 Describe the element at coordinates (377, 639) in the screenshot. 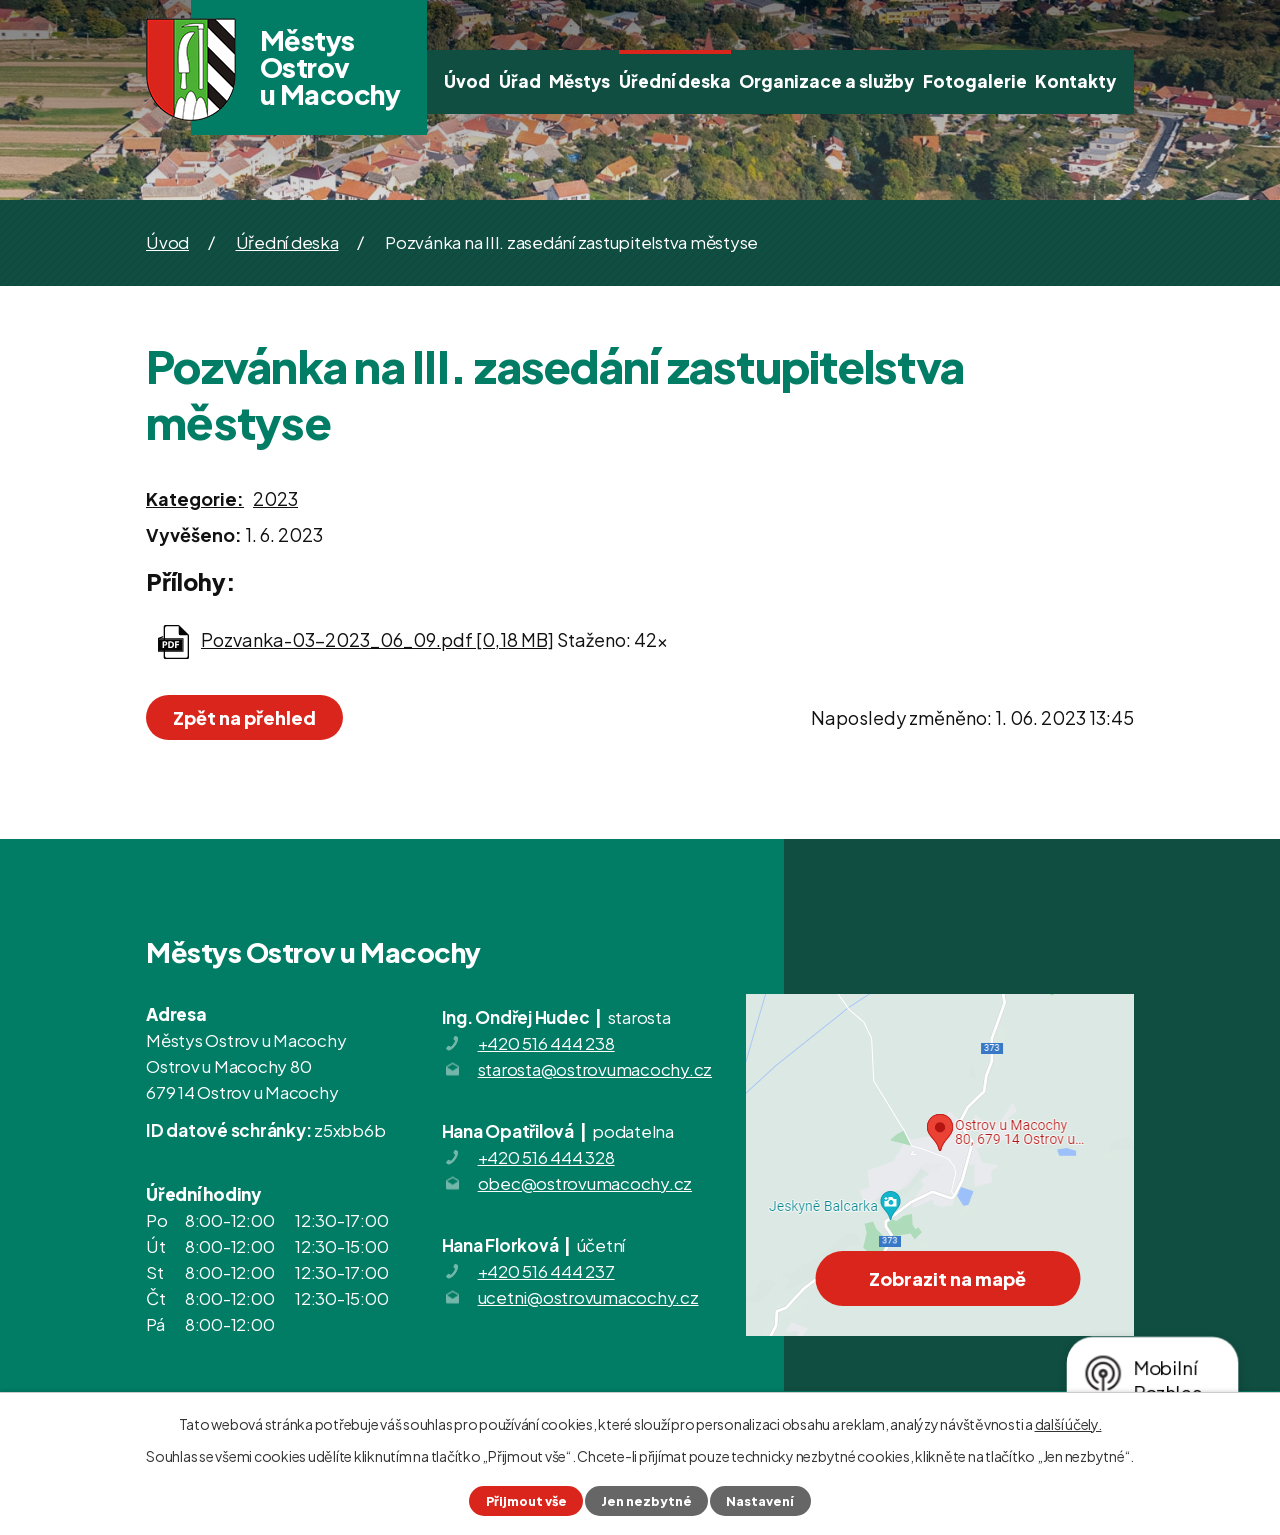

I see `Pozvanka-03-2023_06_09.pdf [0,18 MB]` at that location.